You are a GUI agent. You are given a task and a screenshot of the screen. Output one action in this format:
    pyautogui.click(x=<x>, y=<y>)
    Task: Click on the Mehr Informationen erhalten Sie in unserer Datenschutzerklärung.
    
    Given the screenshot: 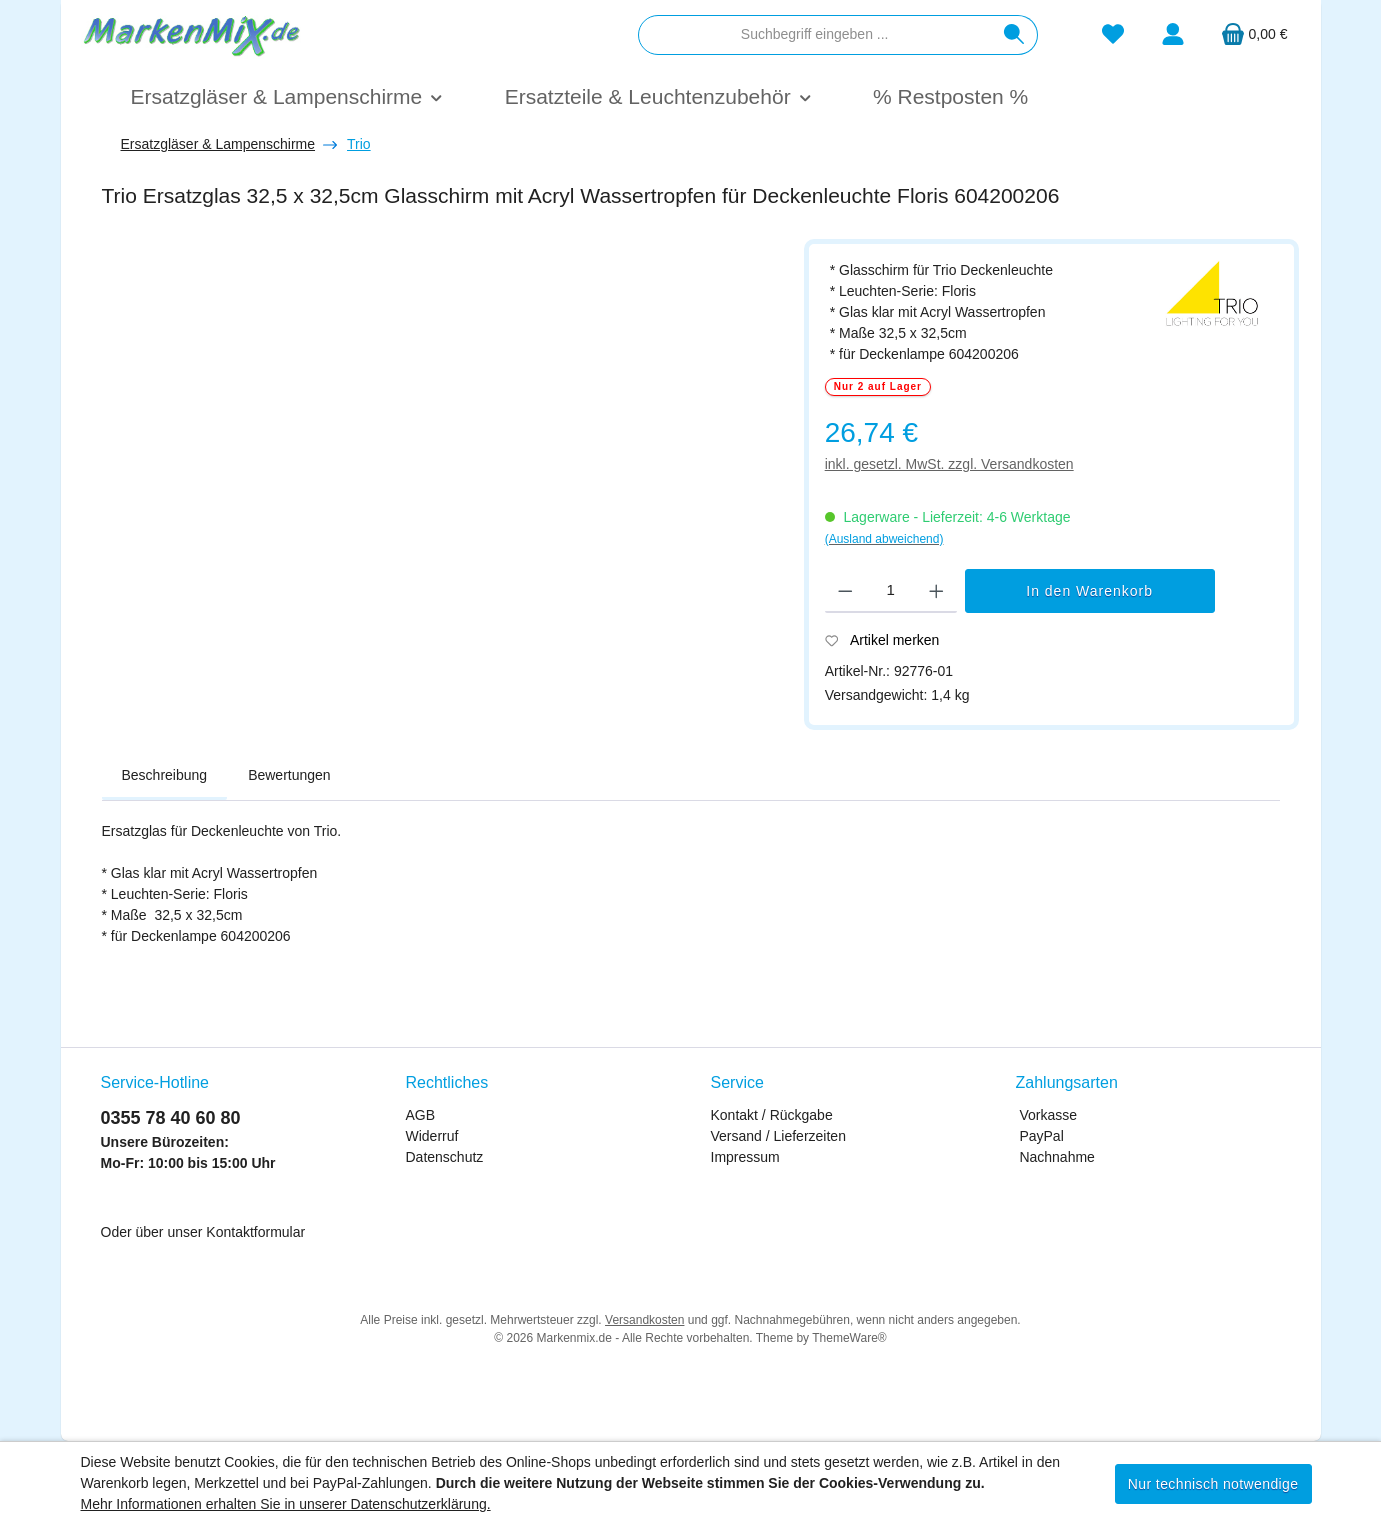 What is the action you would take?
    pyautogui.click(x=286, y=1504)
    